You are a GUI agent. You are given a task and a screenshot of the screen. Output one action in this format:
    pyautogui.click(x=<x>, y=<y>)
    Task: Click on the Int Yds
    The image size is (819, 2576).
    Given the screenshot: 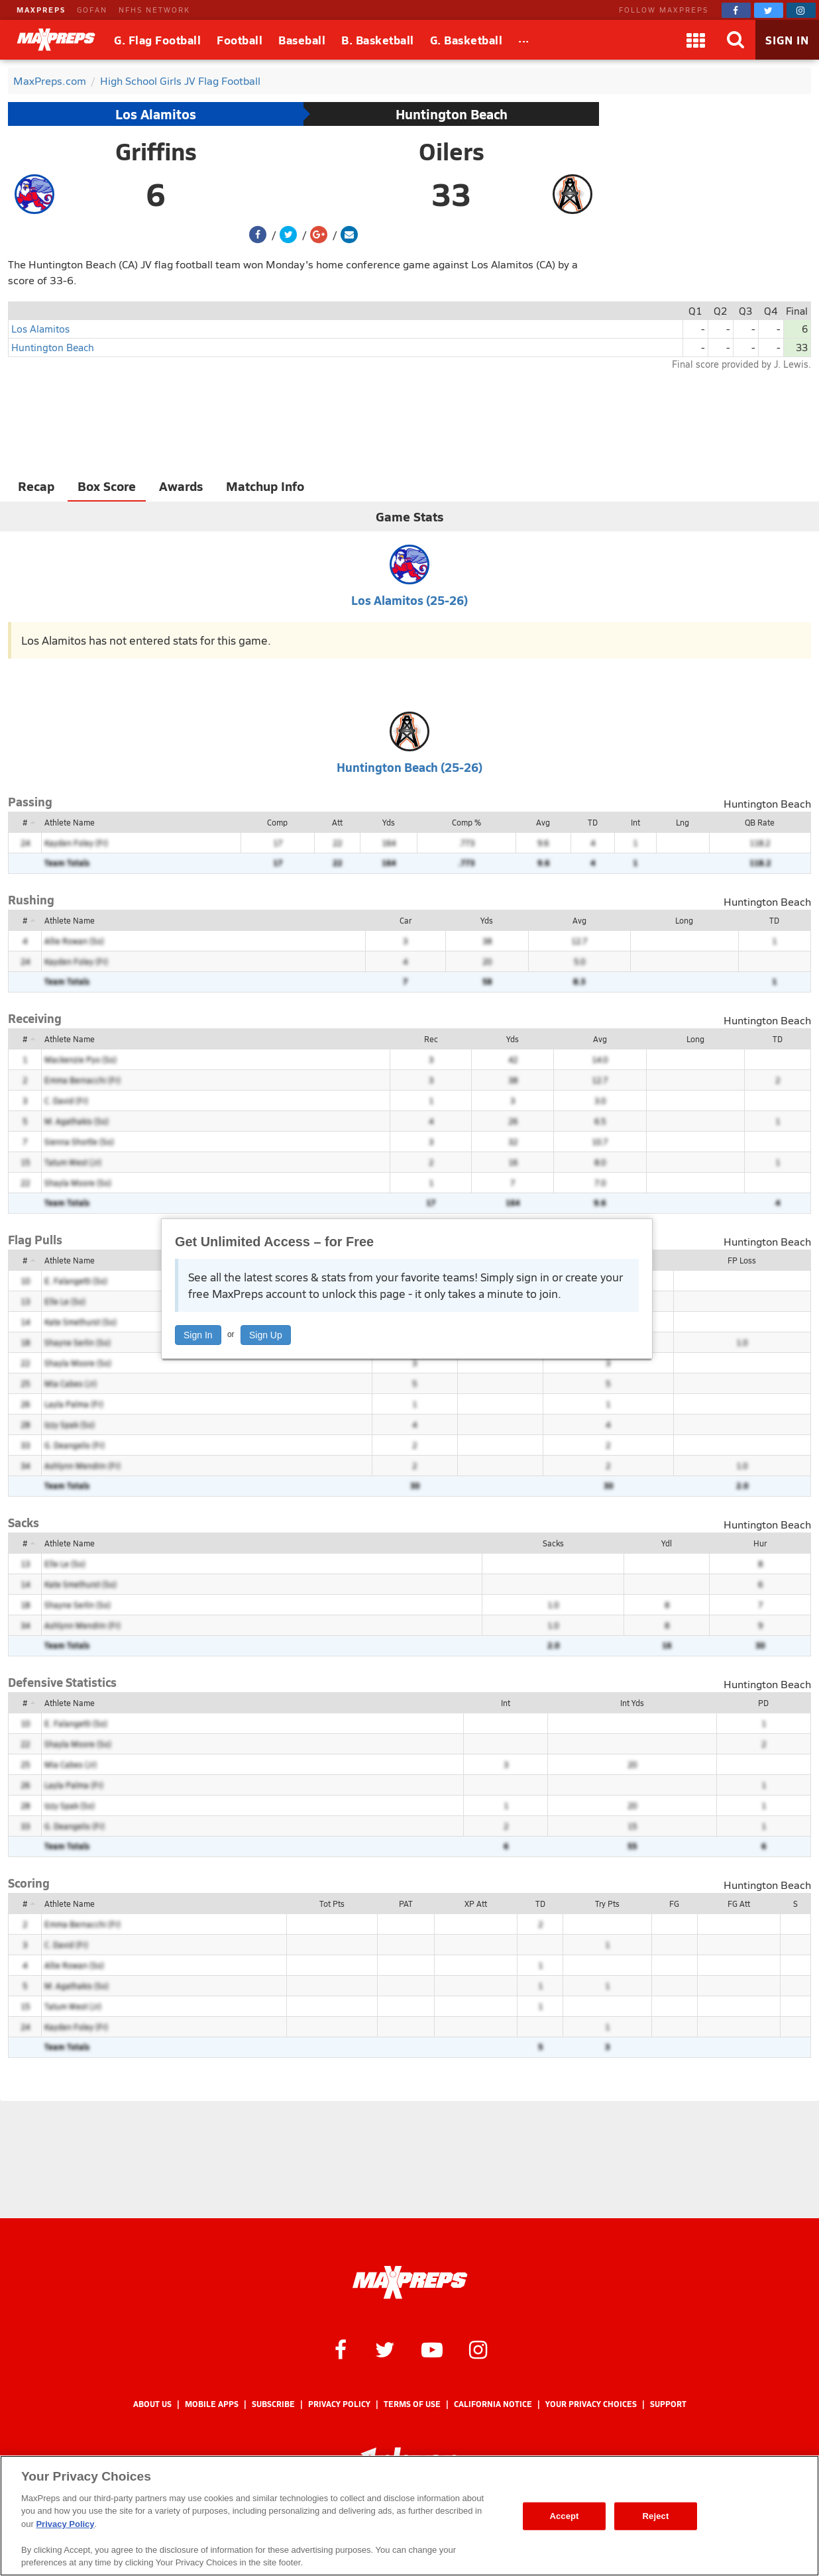 What is the action you would take?
    pyautogui.click(x=632, y=1702)
    